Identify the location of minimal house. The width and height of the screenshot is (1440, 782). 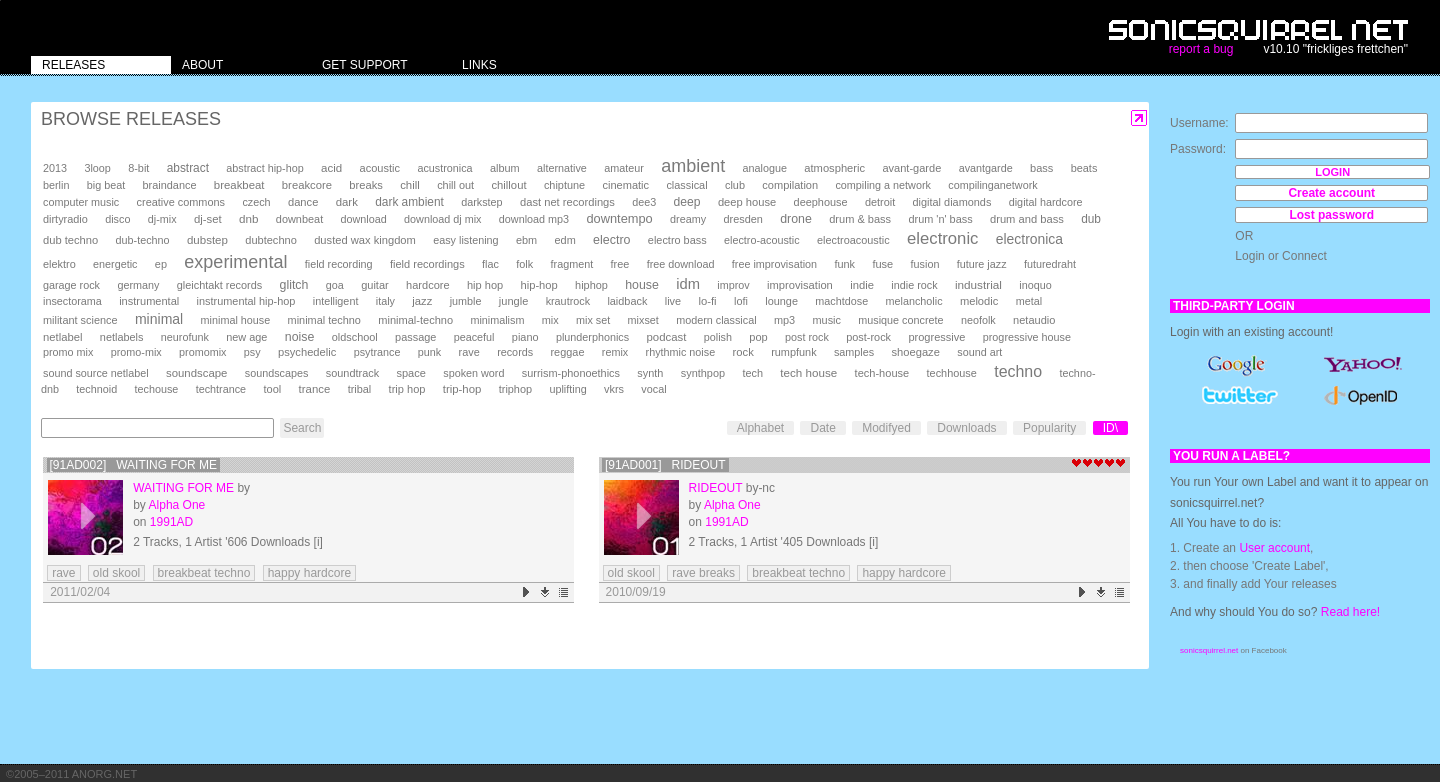
(236, 320).